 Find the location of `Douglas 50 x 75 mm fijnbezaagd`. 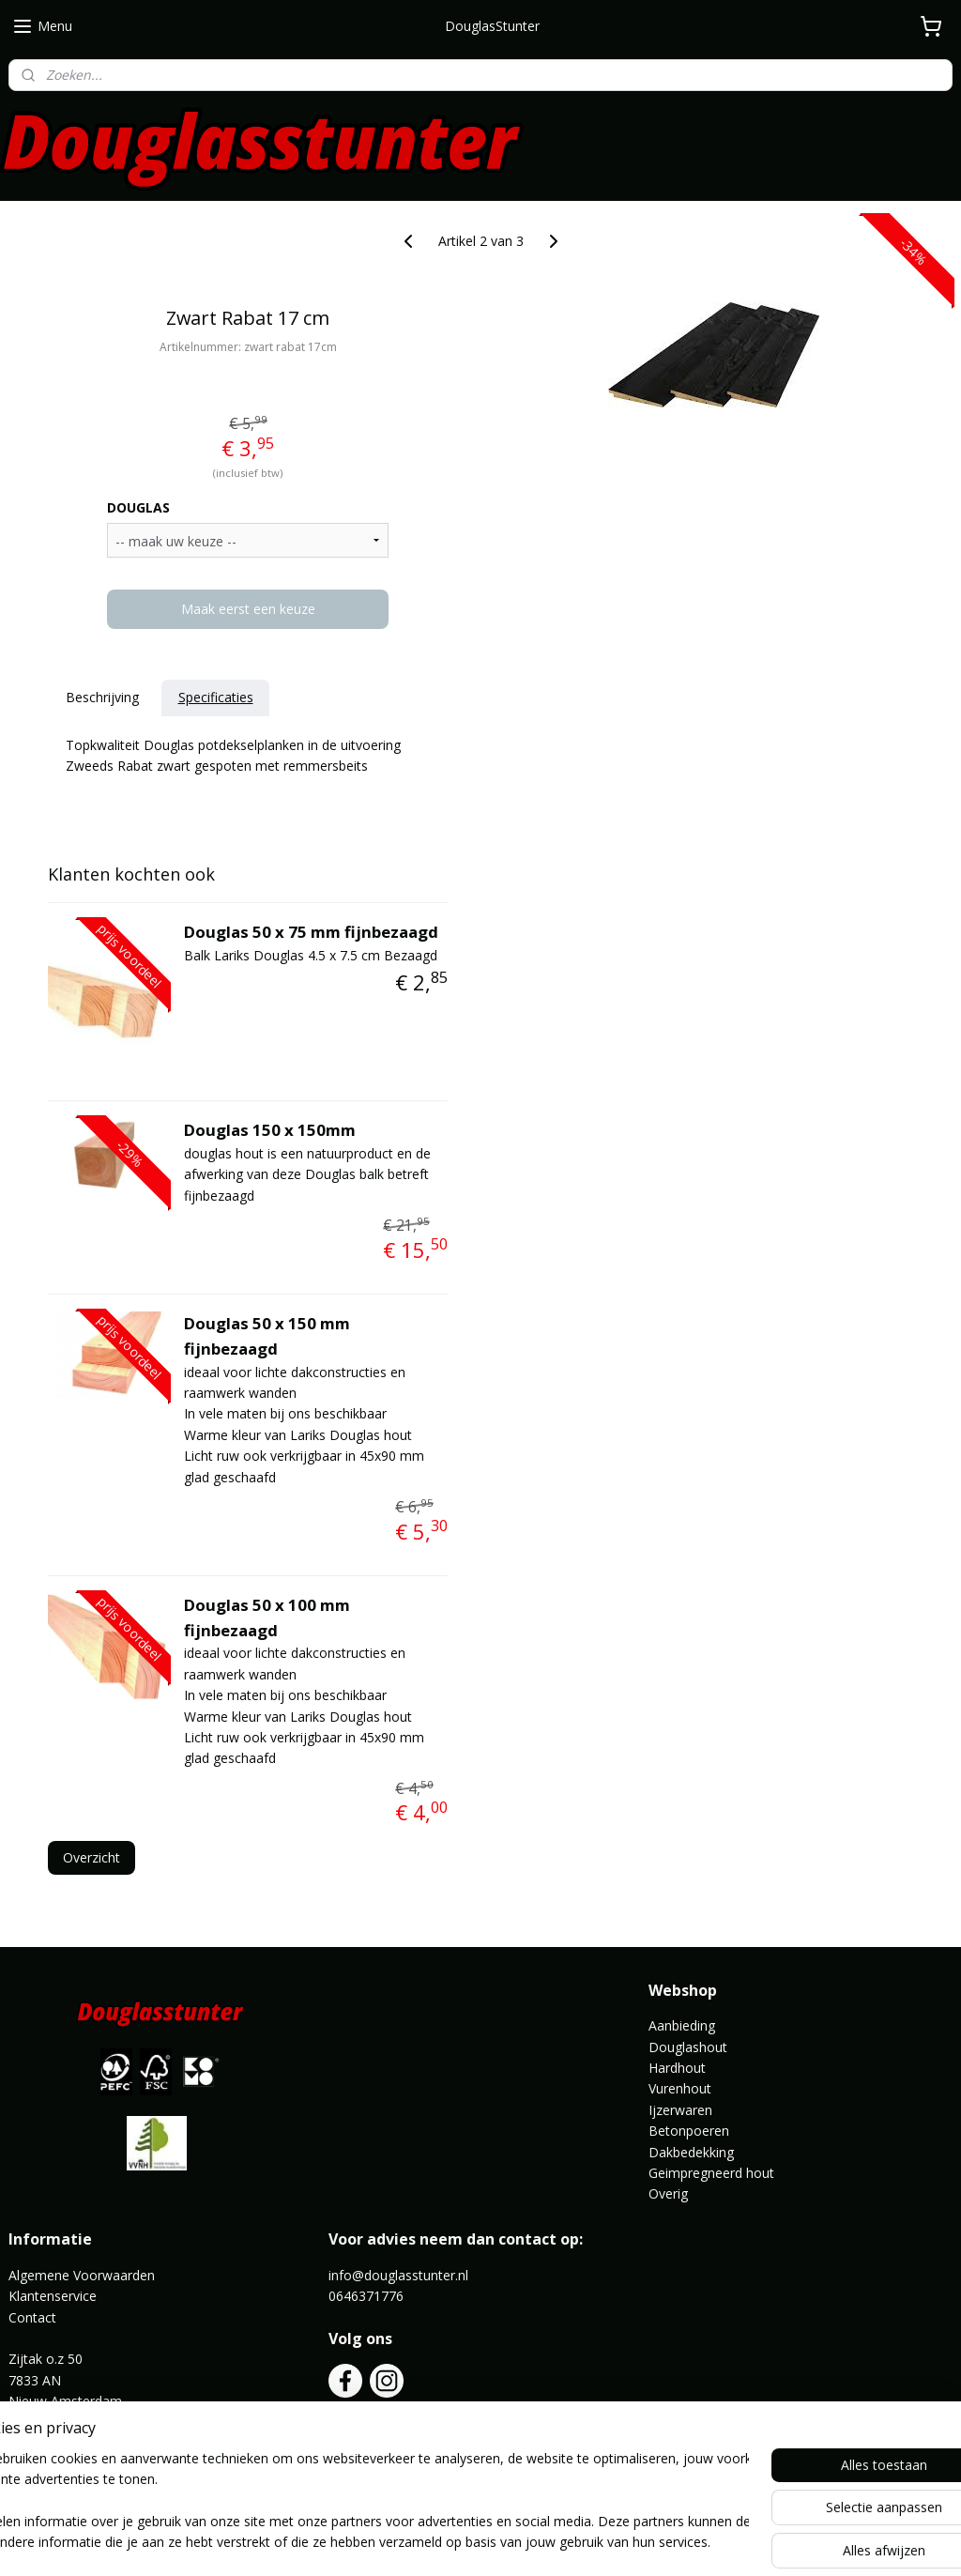

Douglas 50 x 75 mm fijnbezaagd is located at coordinates (311, 932).